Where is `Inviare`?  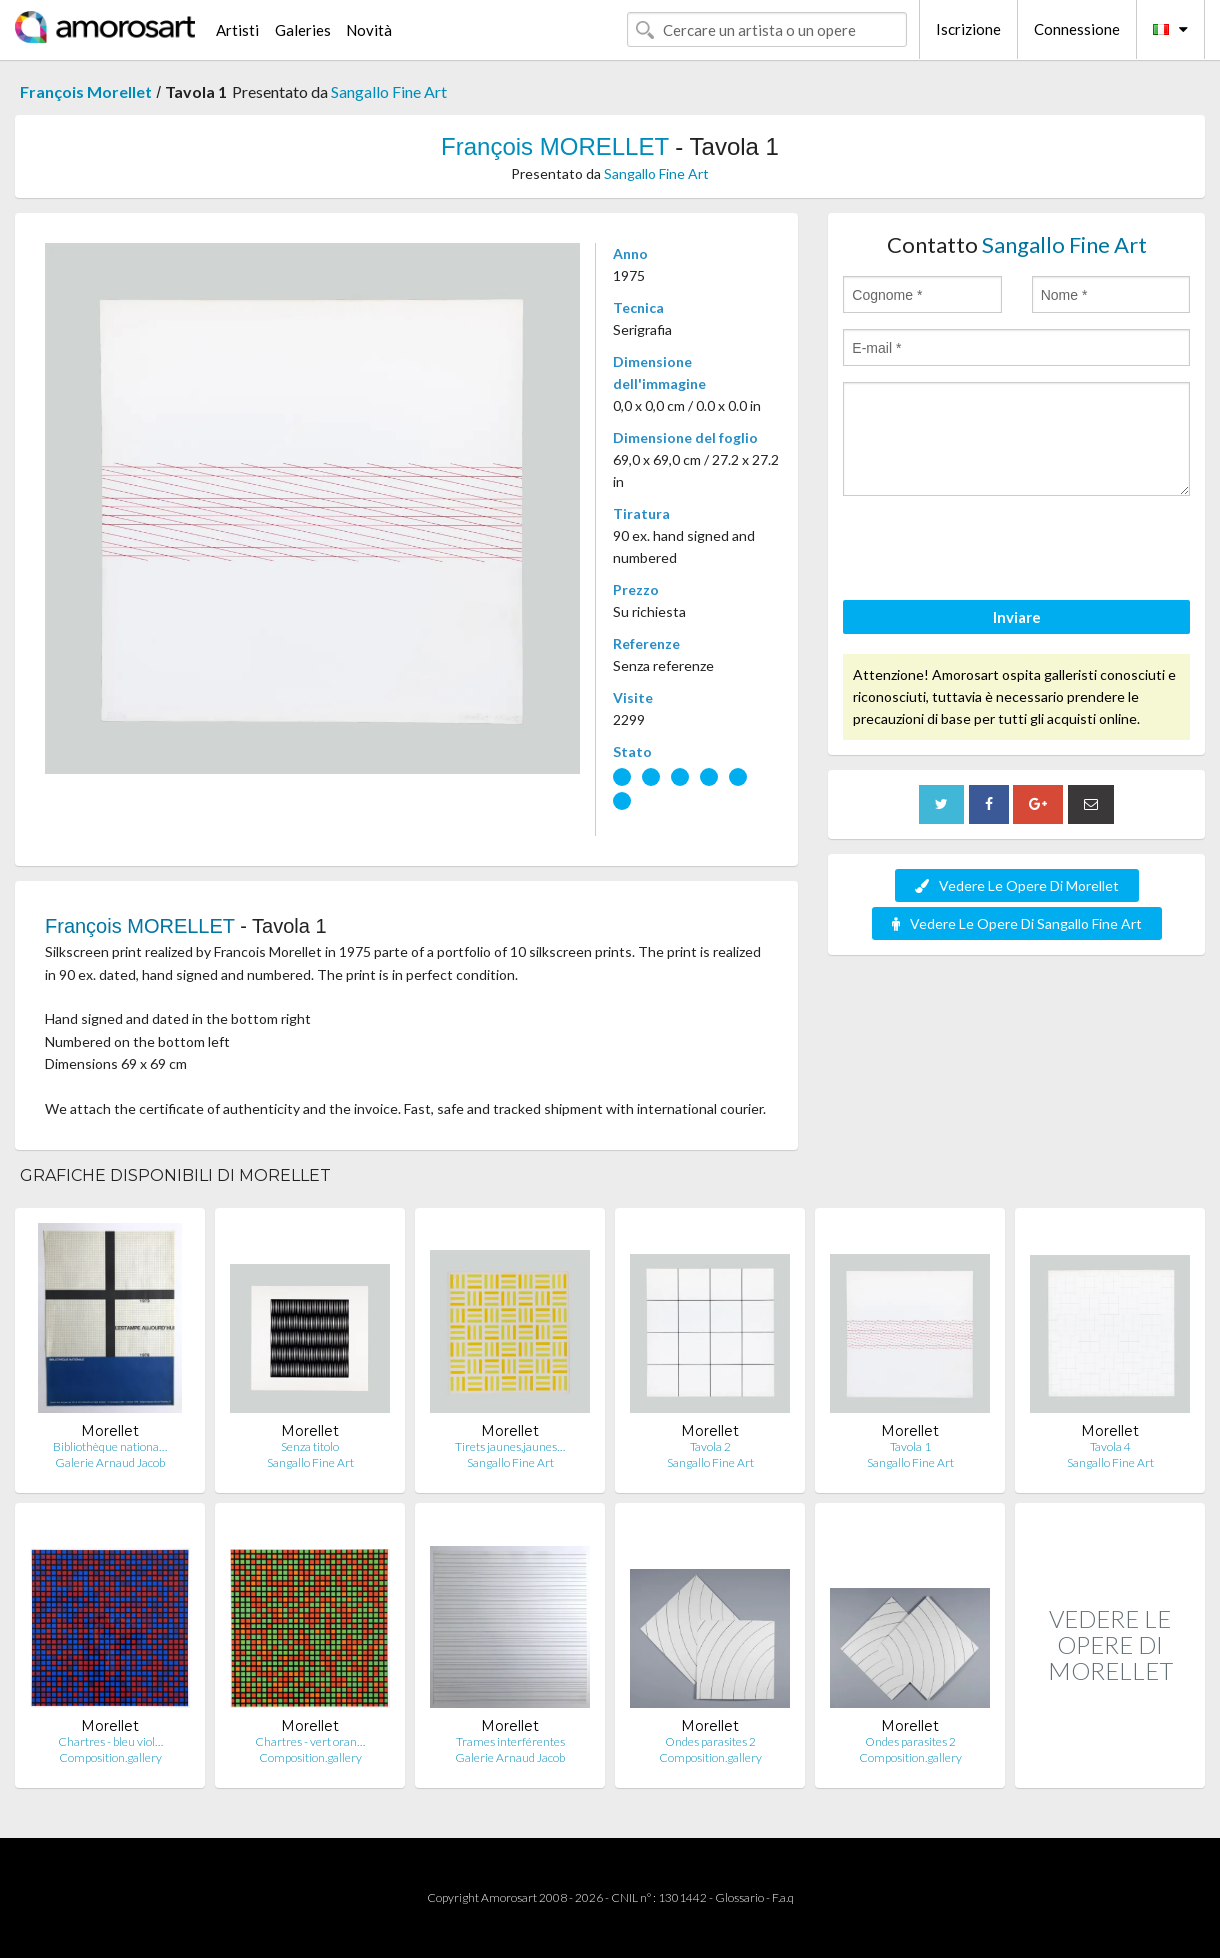
Inviare is located at coordinates (1017, 617).